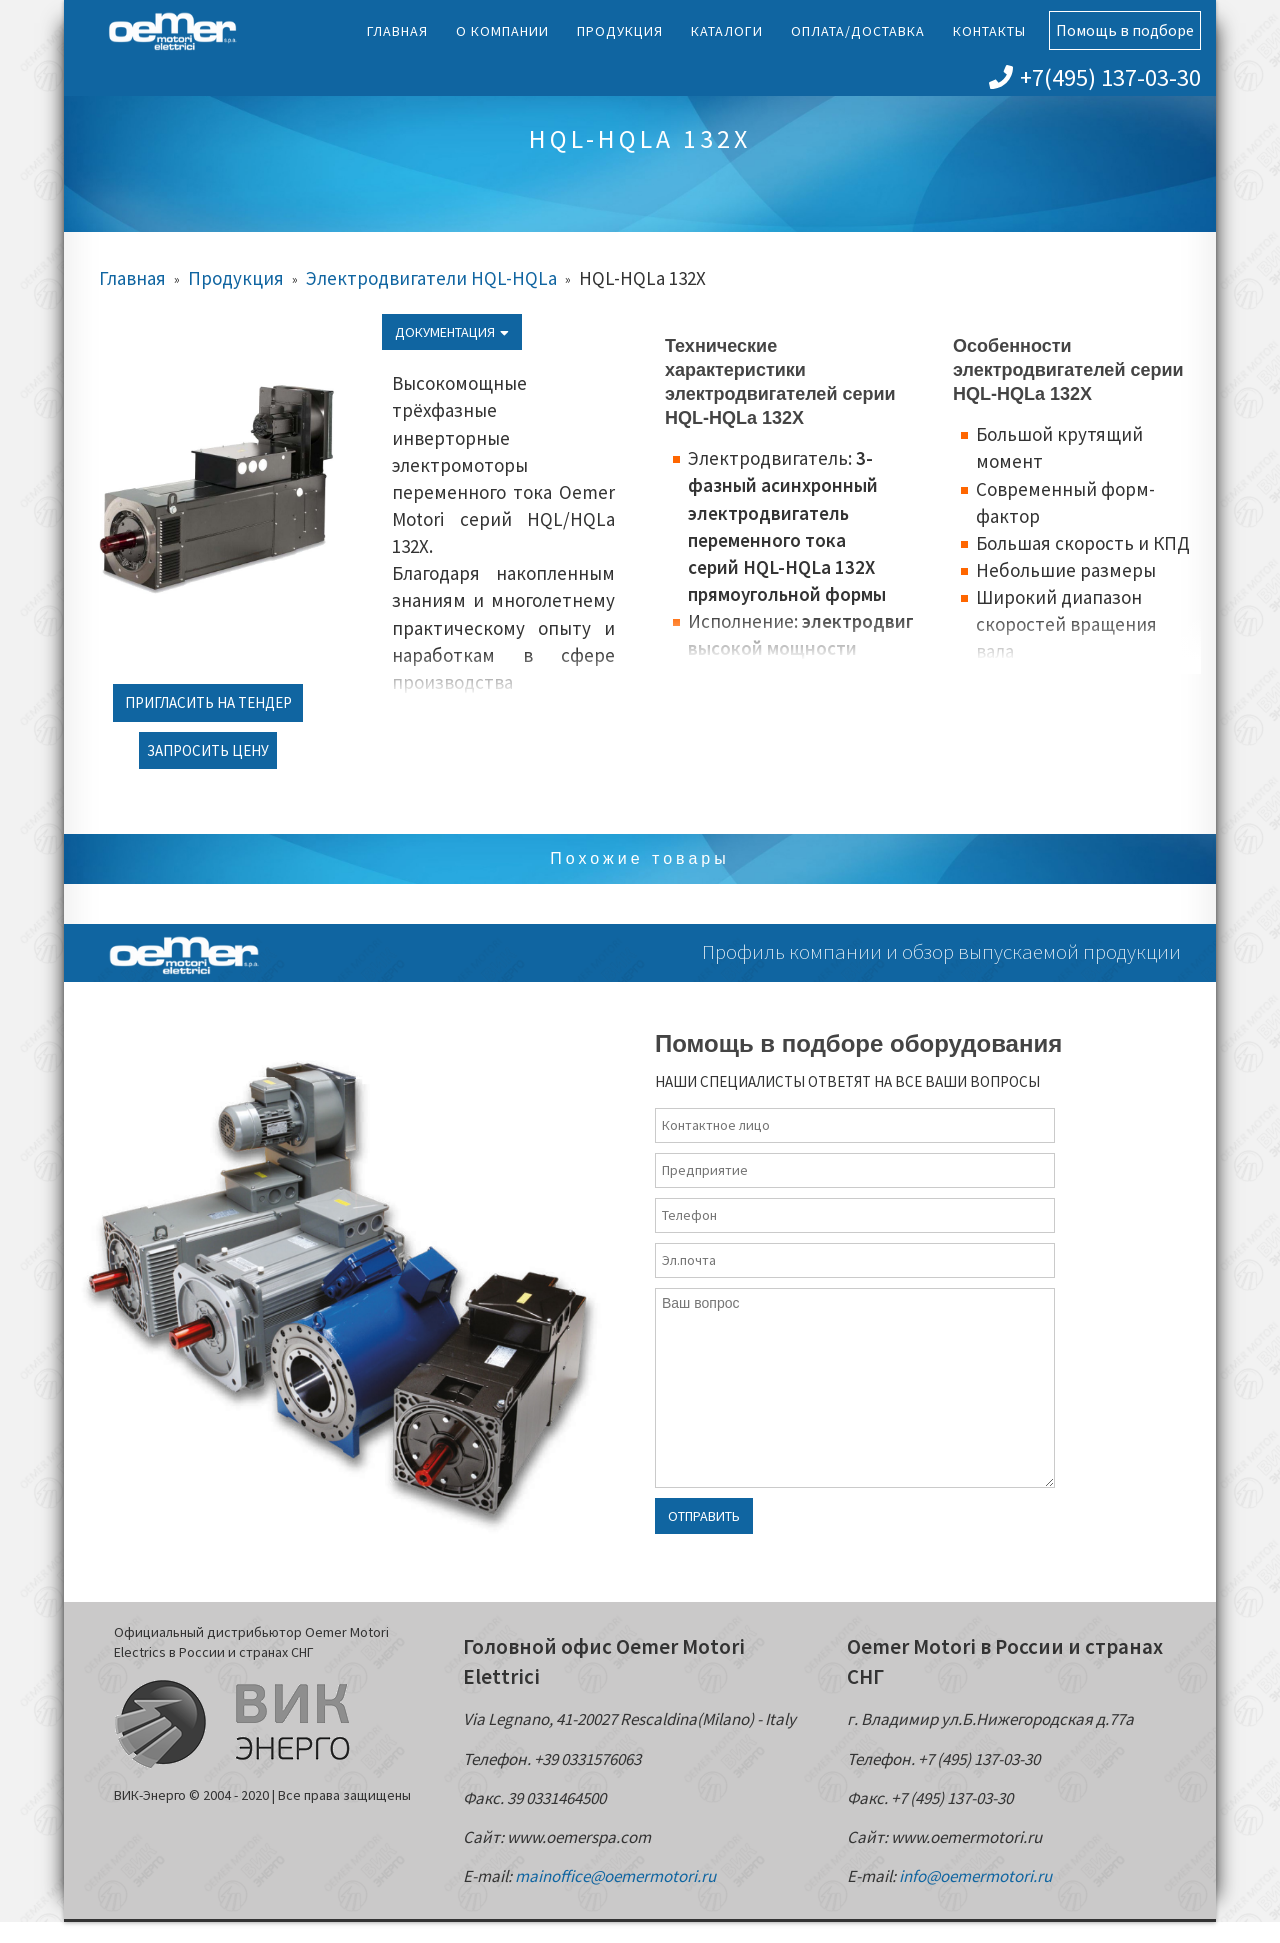 This screenshot has width=1280, height=1943. What do you see at coordinates (975, 1876) in the screenshot?
I see `info@oemermotori.ru` at bounding box center [975, 1876].